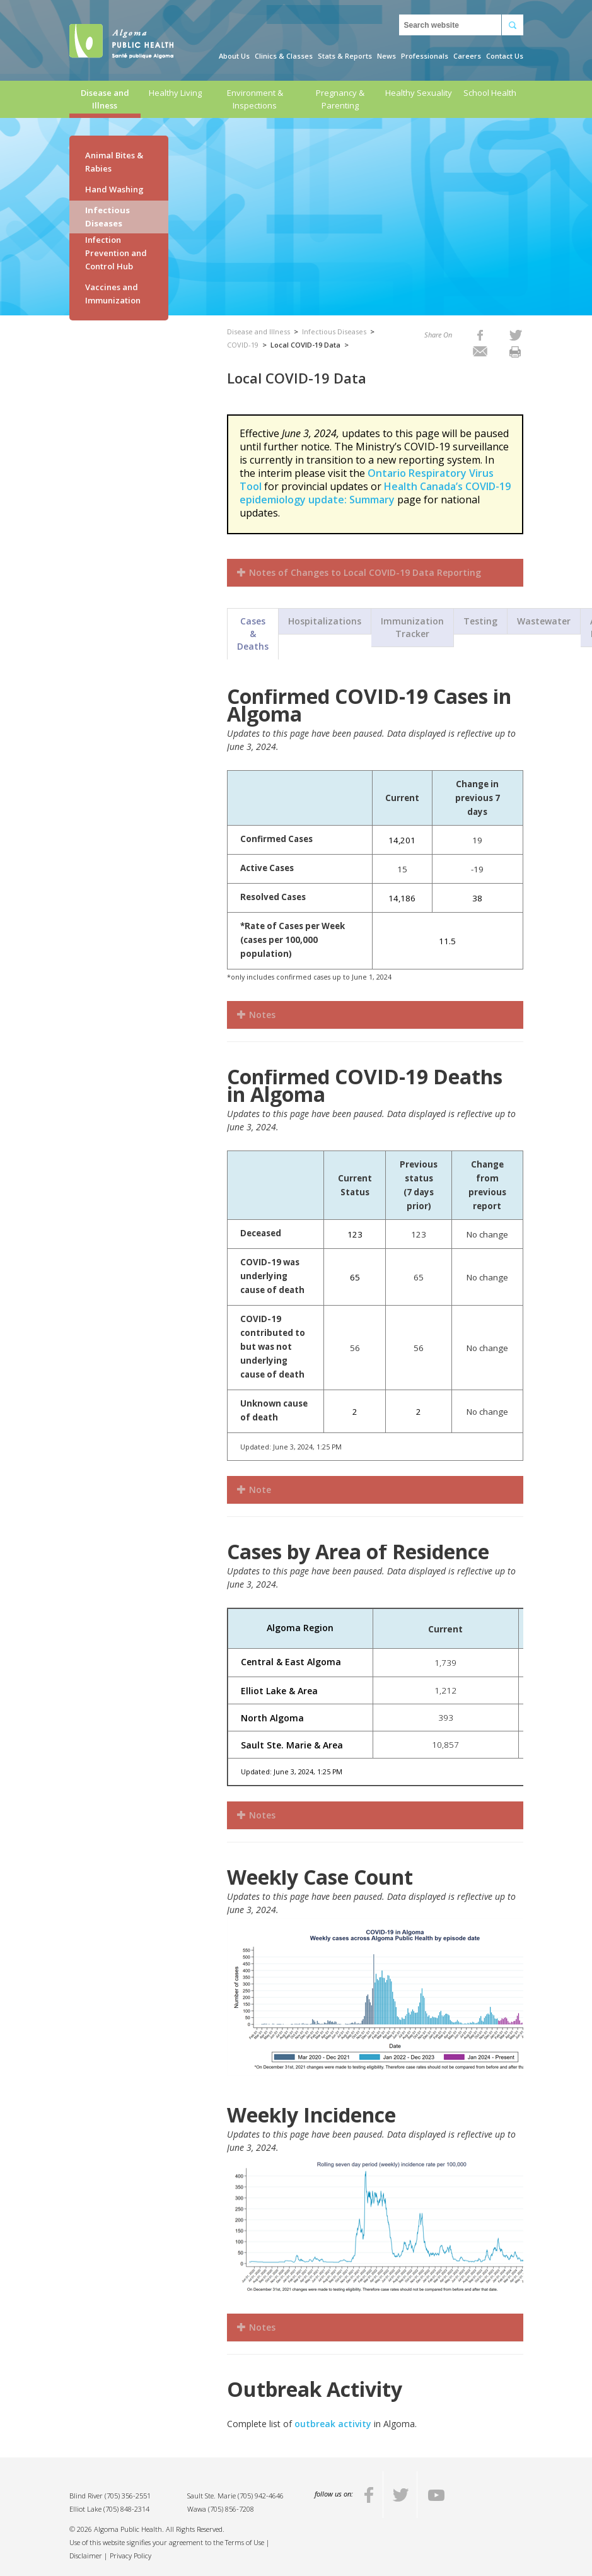 This screenshot has height=2576, width=592. I want to click on Vaccines and Immunization, so click(113, 293).